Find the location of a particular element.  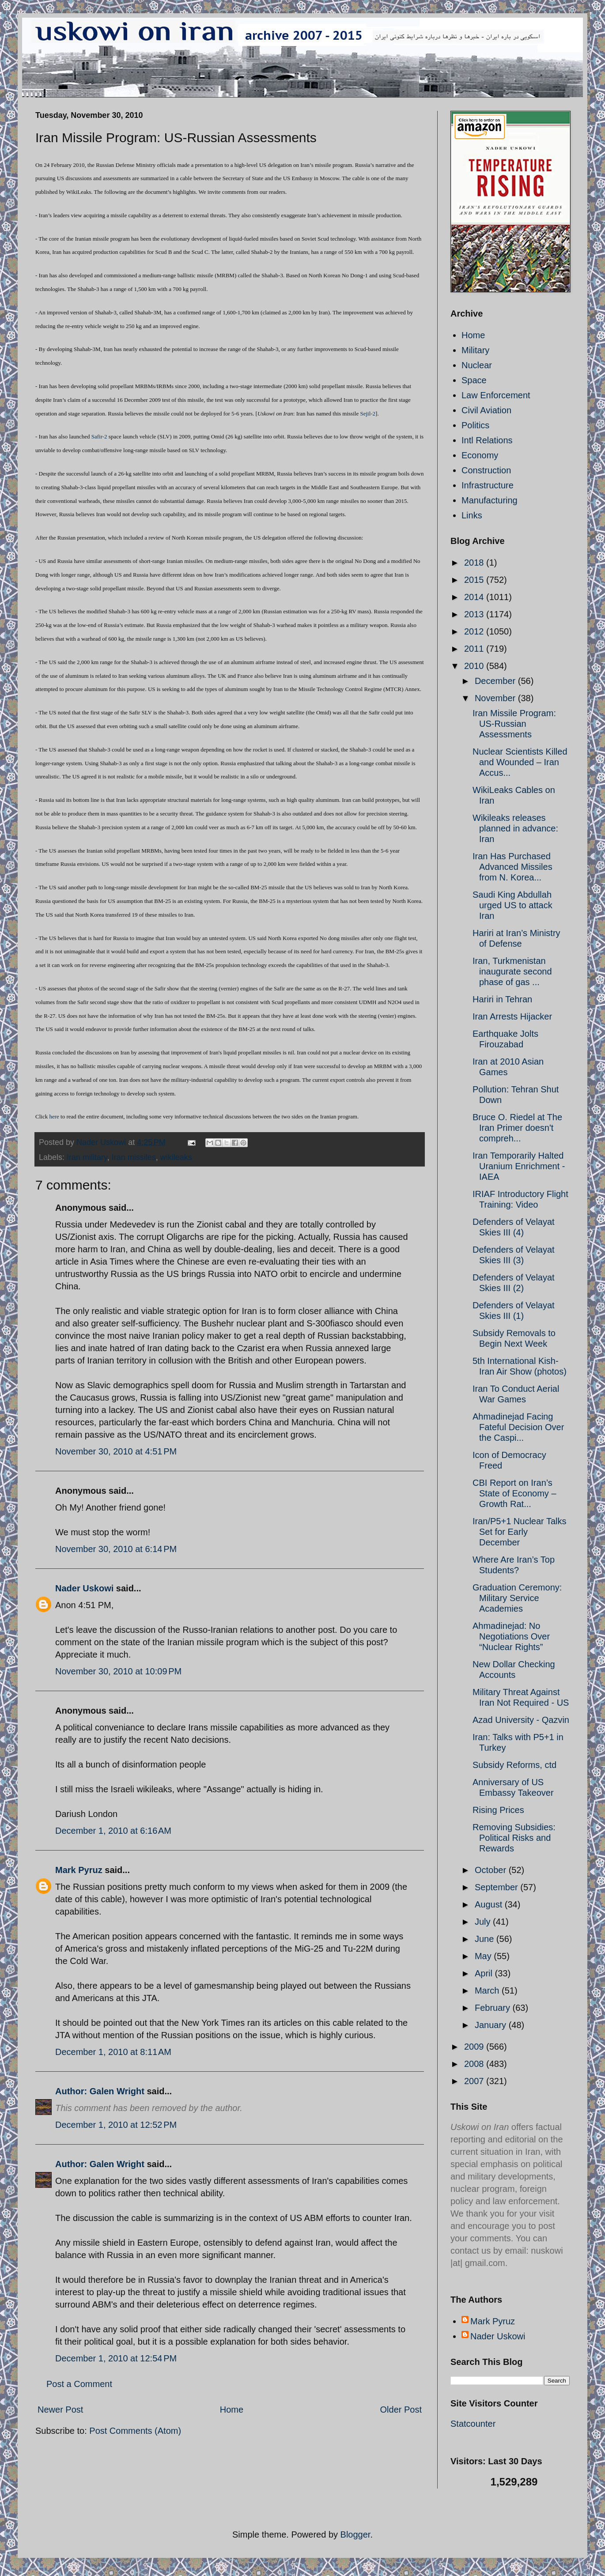

Ahmadinejad: No Negotiations Over “Nuclear Rights” is located at coordinates (511, 1636).